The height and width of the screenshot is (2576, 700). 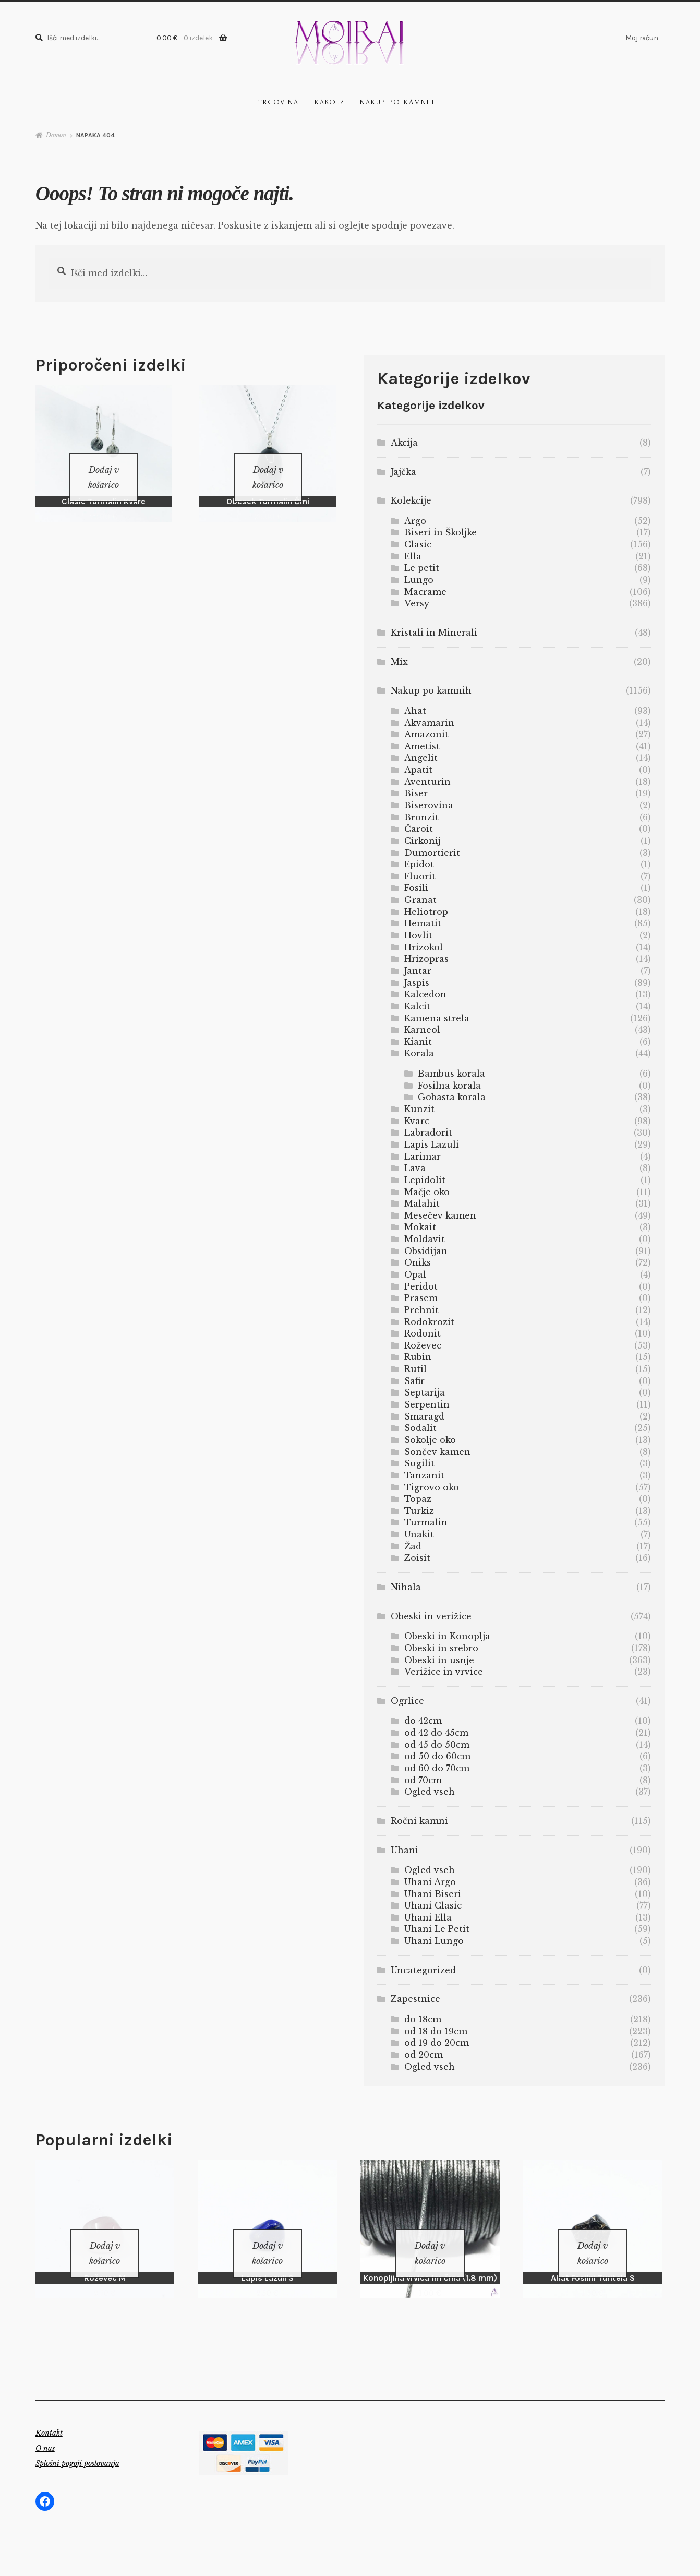 I want to click on Kristali in Minerali, so click(x=434, y=632).